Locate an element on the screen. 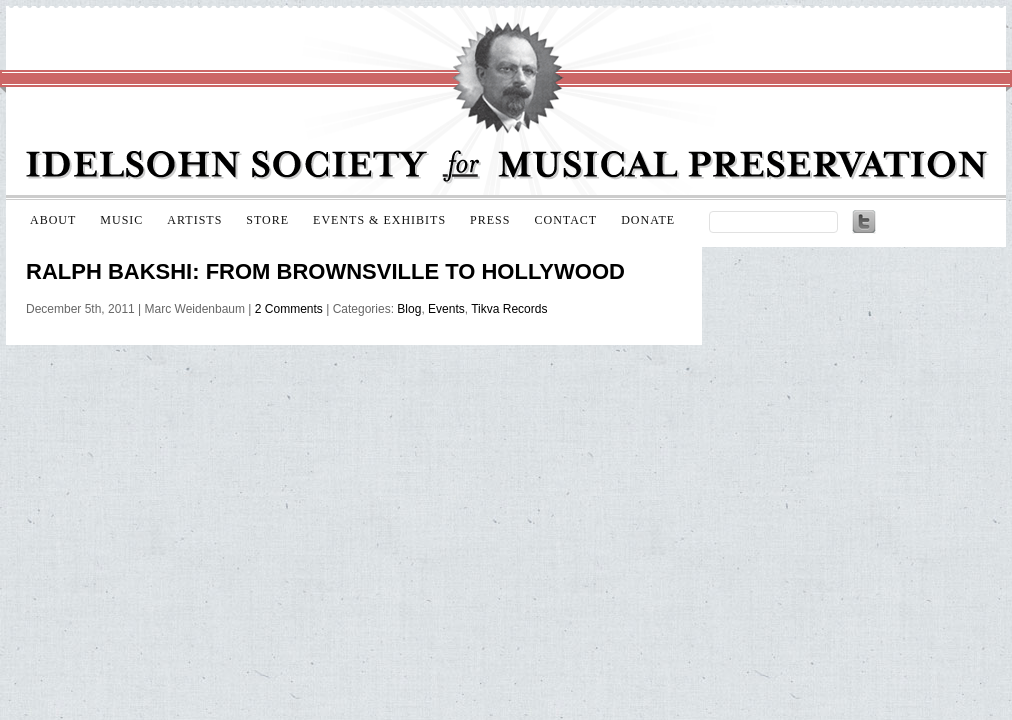 The height and width of the screenshot is (720, 1012). Tikva Records is located at coordinates (509, 309).